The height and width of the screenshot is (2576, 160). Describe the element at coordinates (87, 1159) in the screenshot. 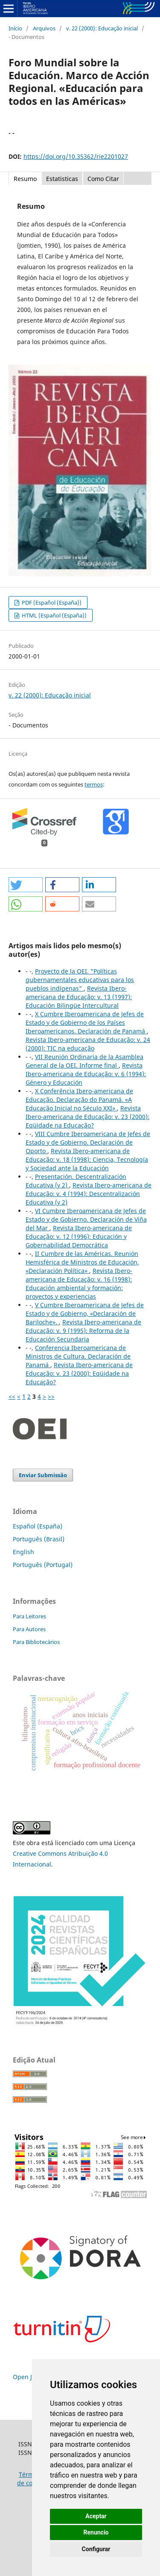

I see `Revista Ibero-americana de Educação: v. 18 (1998): Ciencia, Tecnología y Sociedad ante la Educación` at that location.